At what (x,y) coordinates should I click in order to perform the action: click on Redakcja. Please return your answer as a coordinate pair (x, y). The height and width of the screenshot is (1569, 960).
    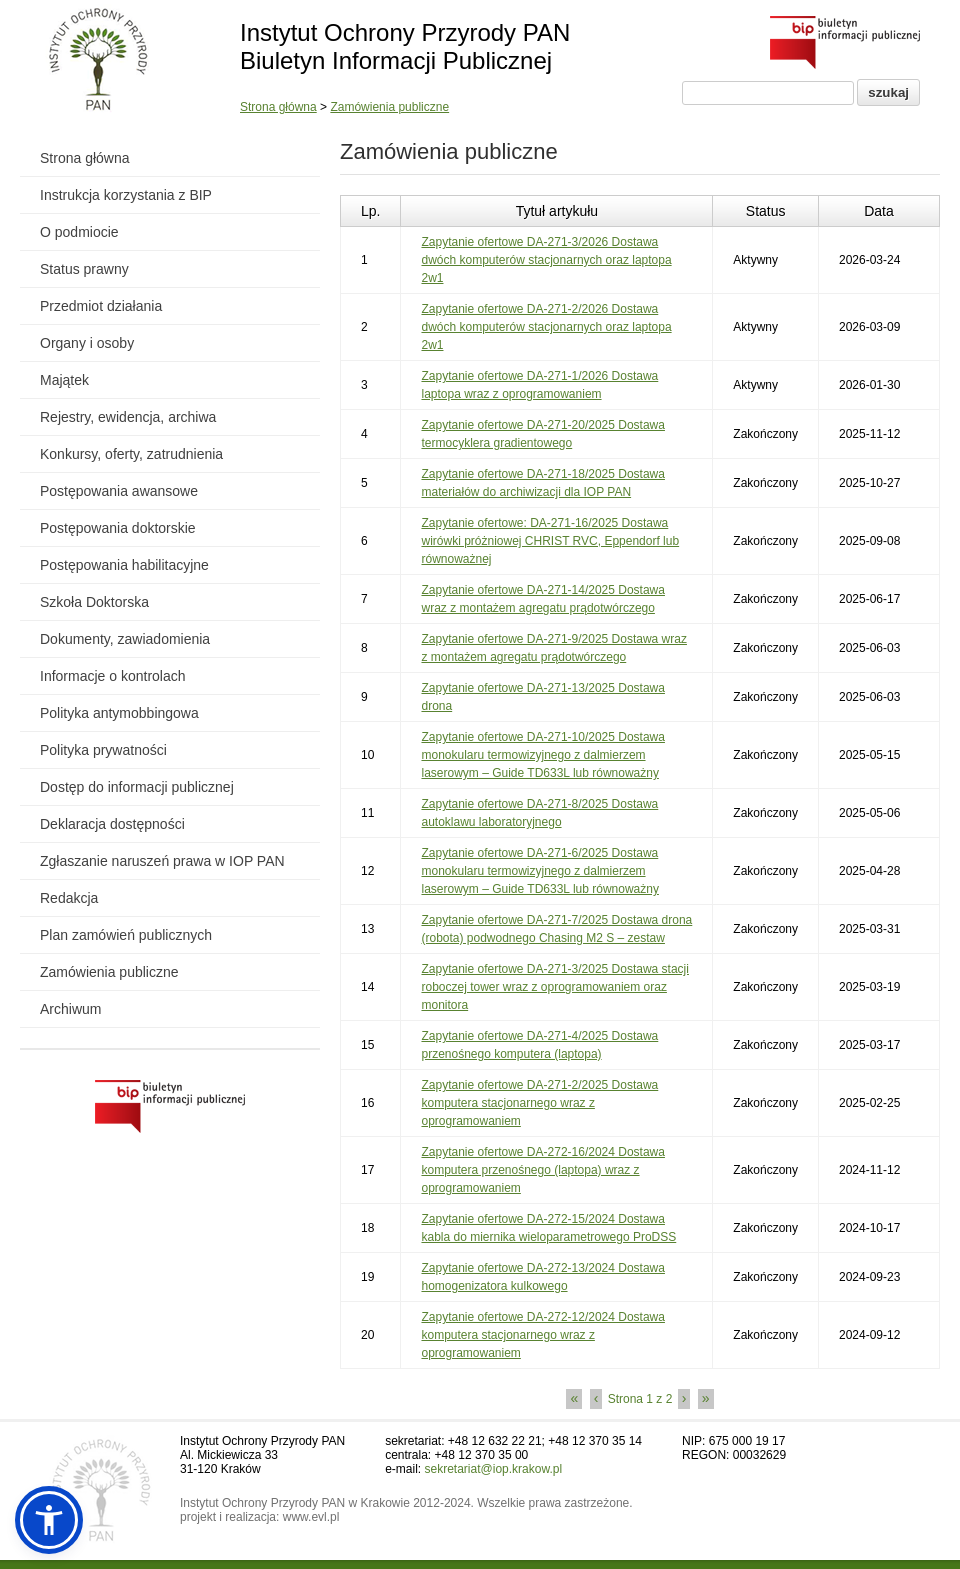
    Looking at the image, I should click on (69, 898).